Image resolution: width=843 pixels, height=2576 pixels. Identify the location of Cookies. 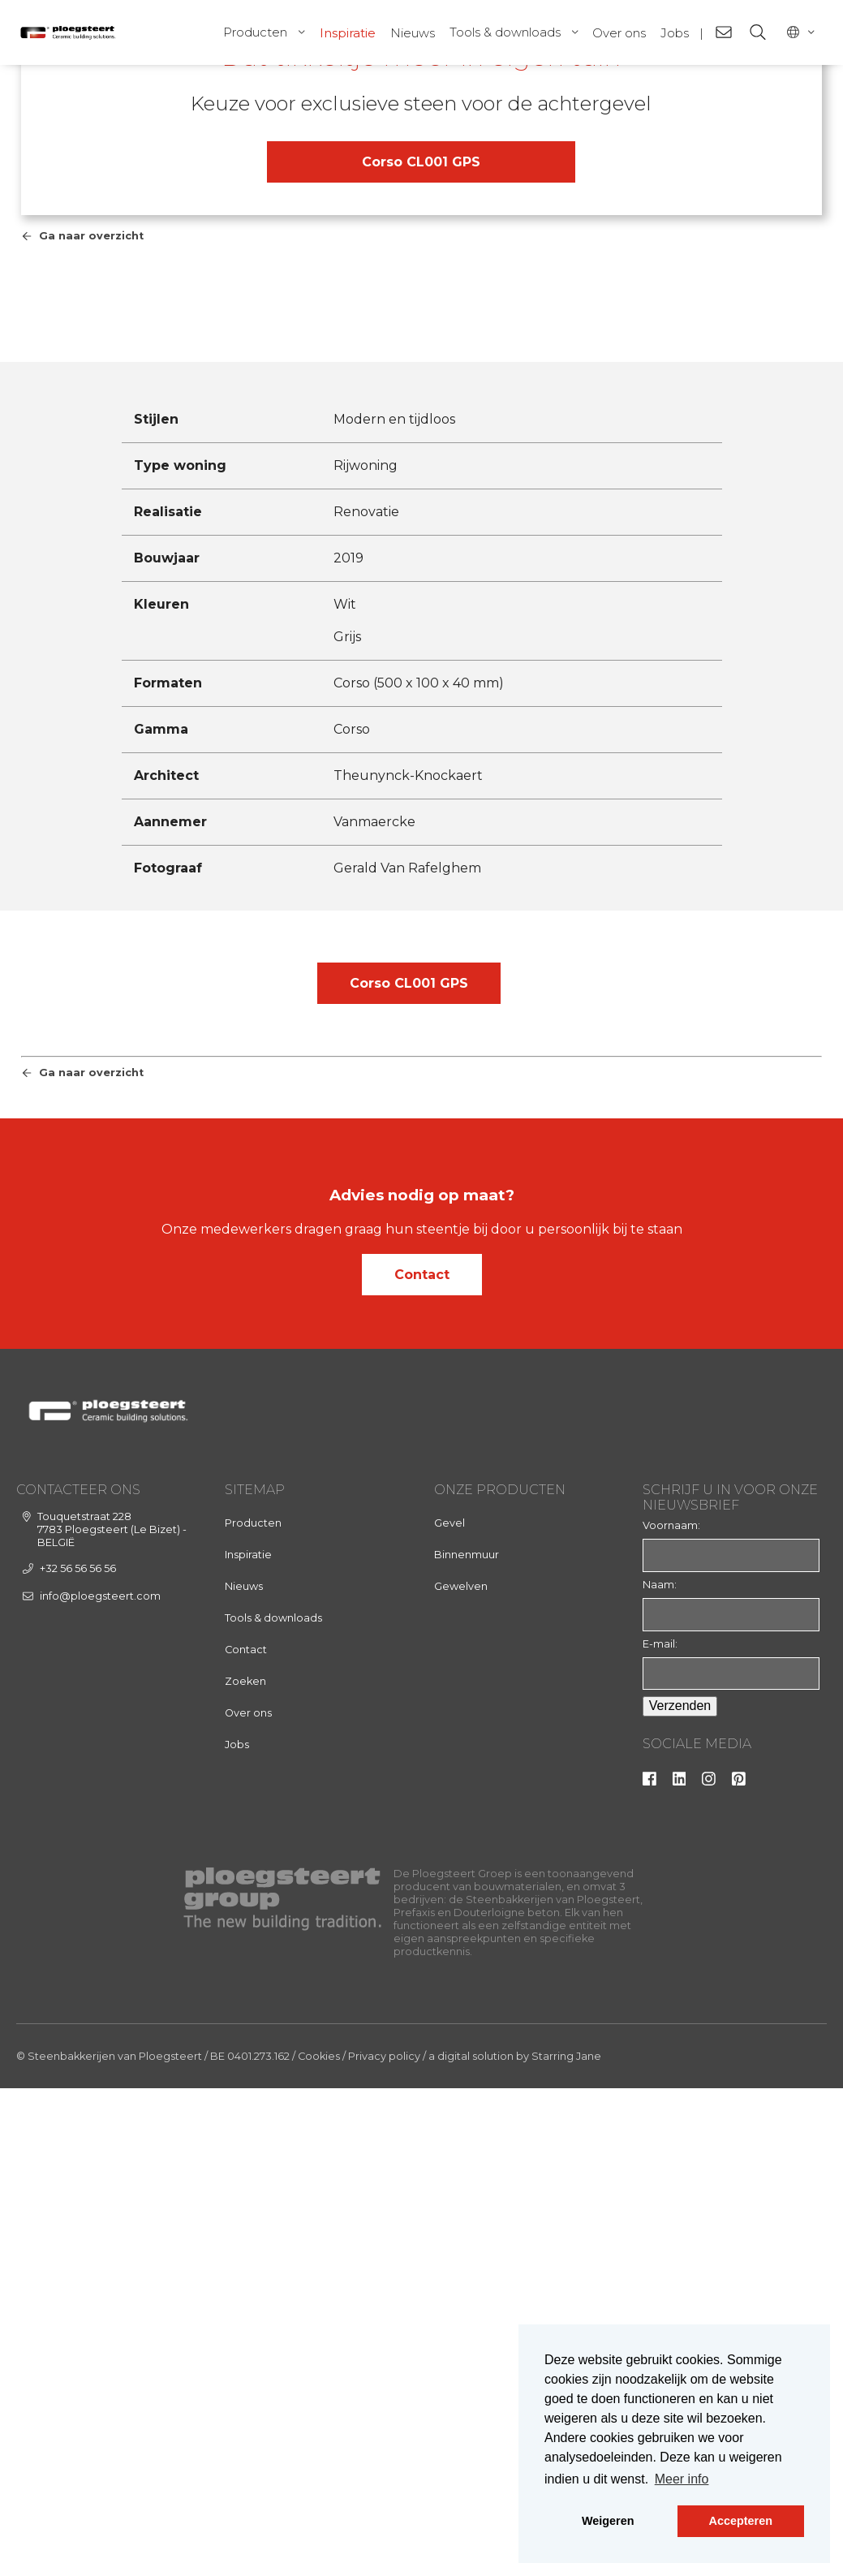
(319, 2552).